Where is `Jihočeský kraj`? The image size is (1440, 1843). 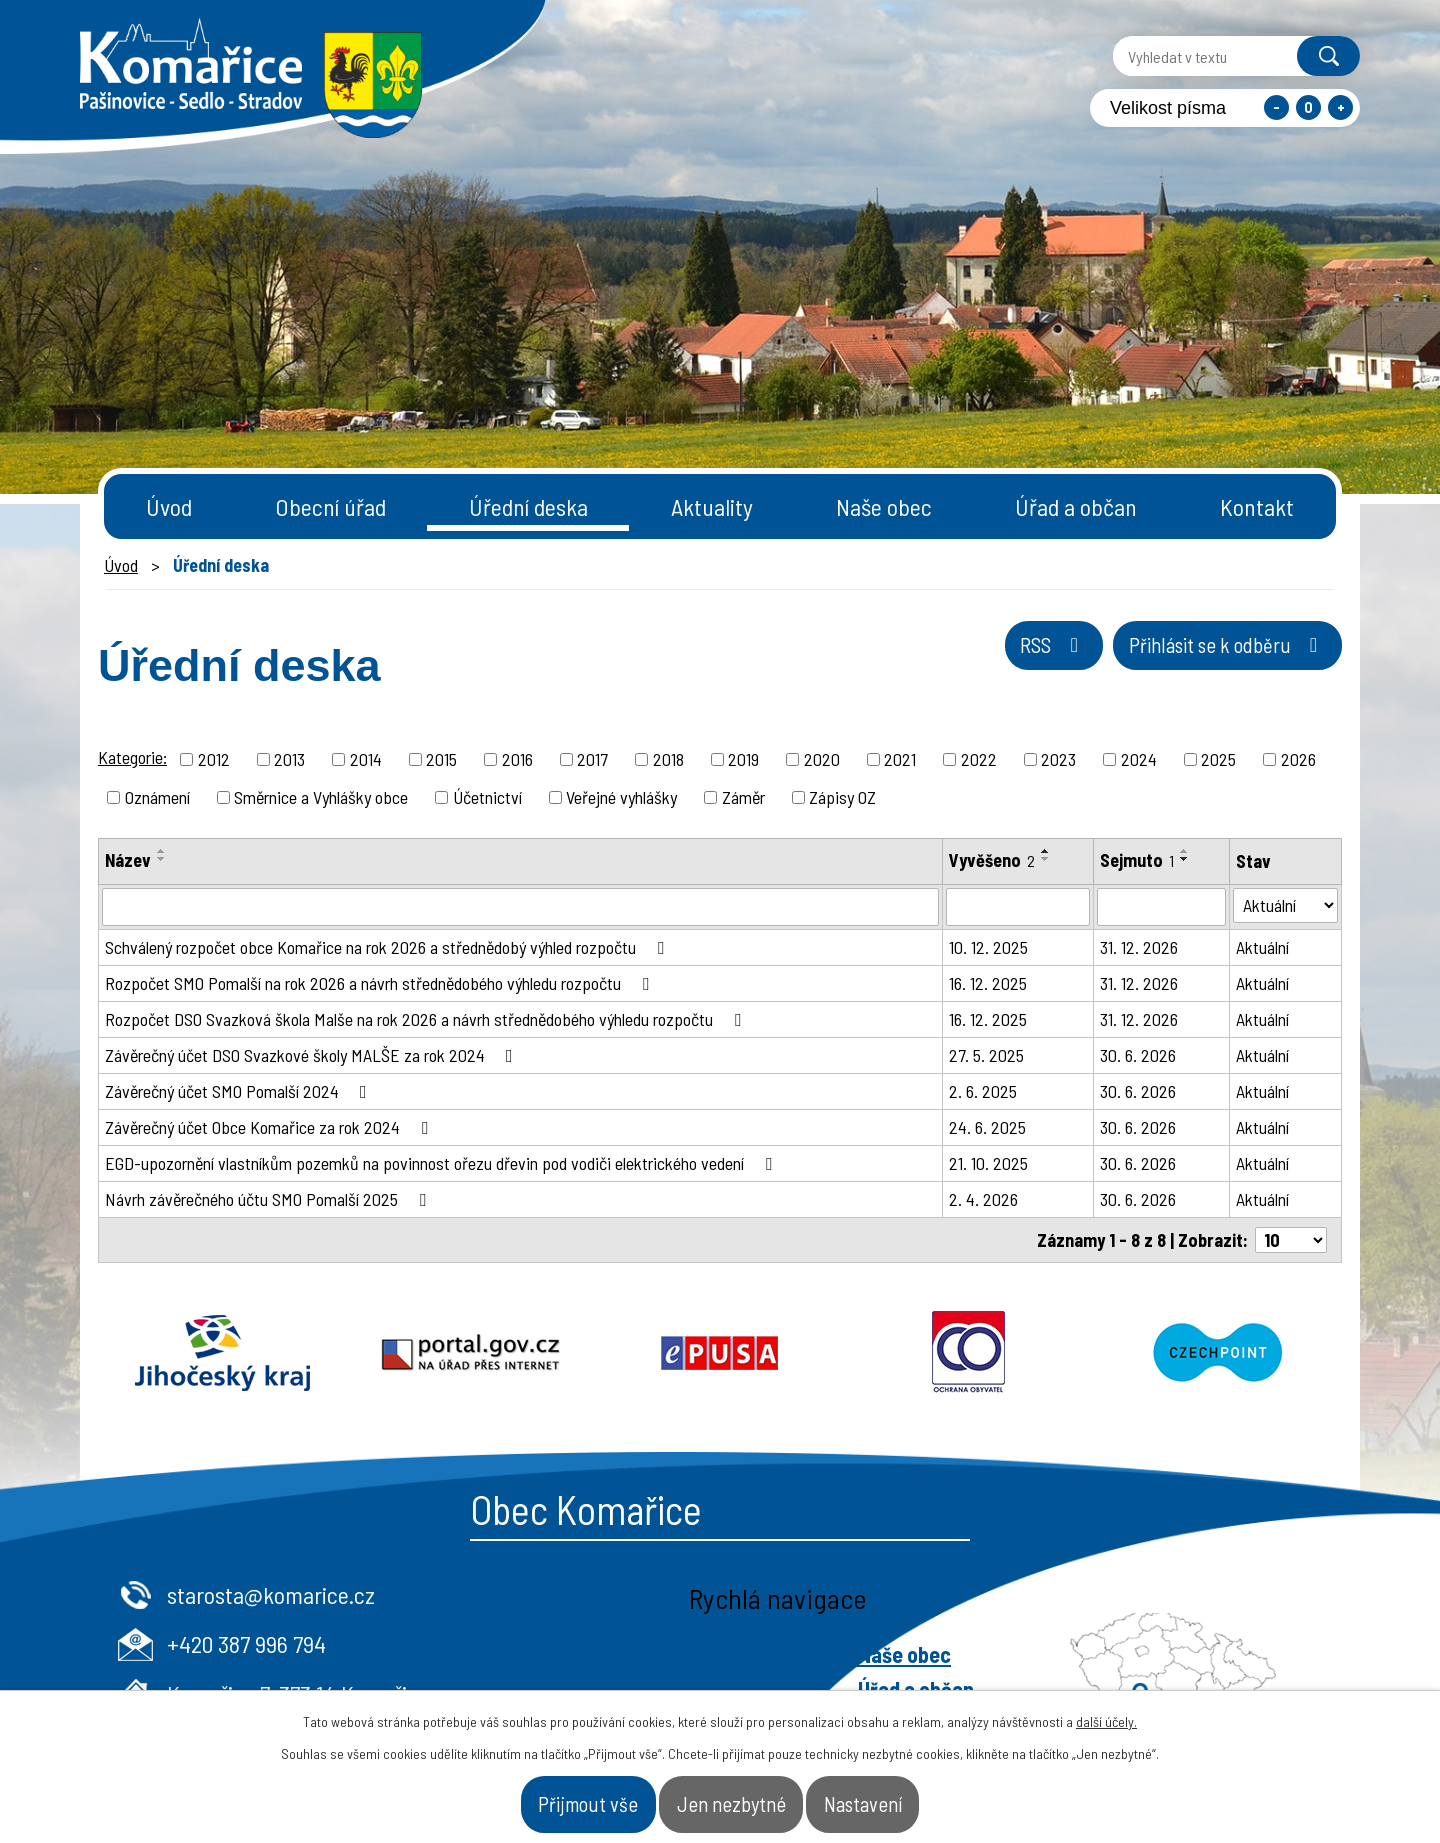
Jihočeský kraj is located at coordinates (222, 1353).